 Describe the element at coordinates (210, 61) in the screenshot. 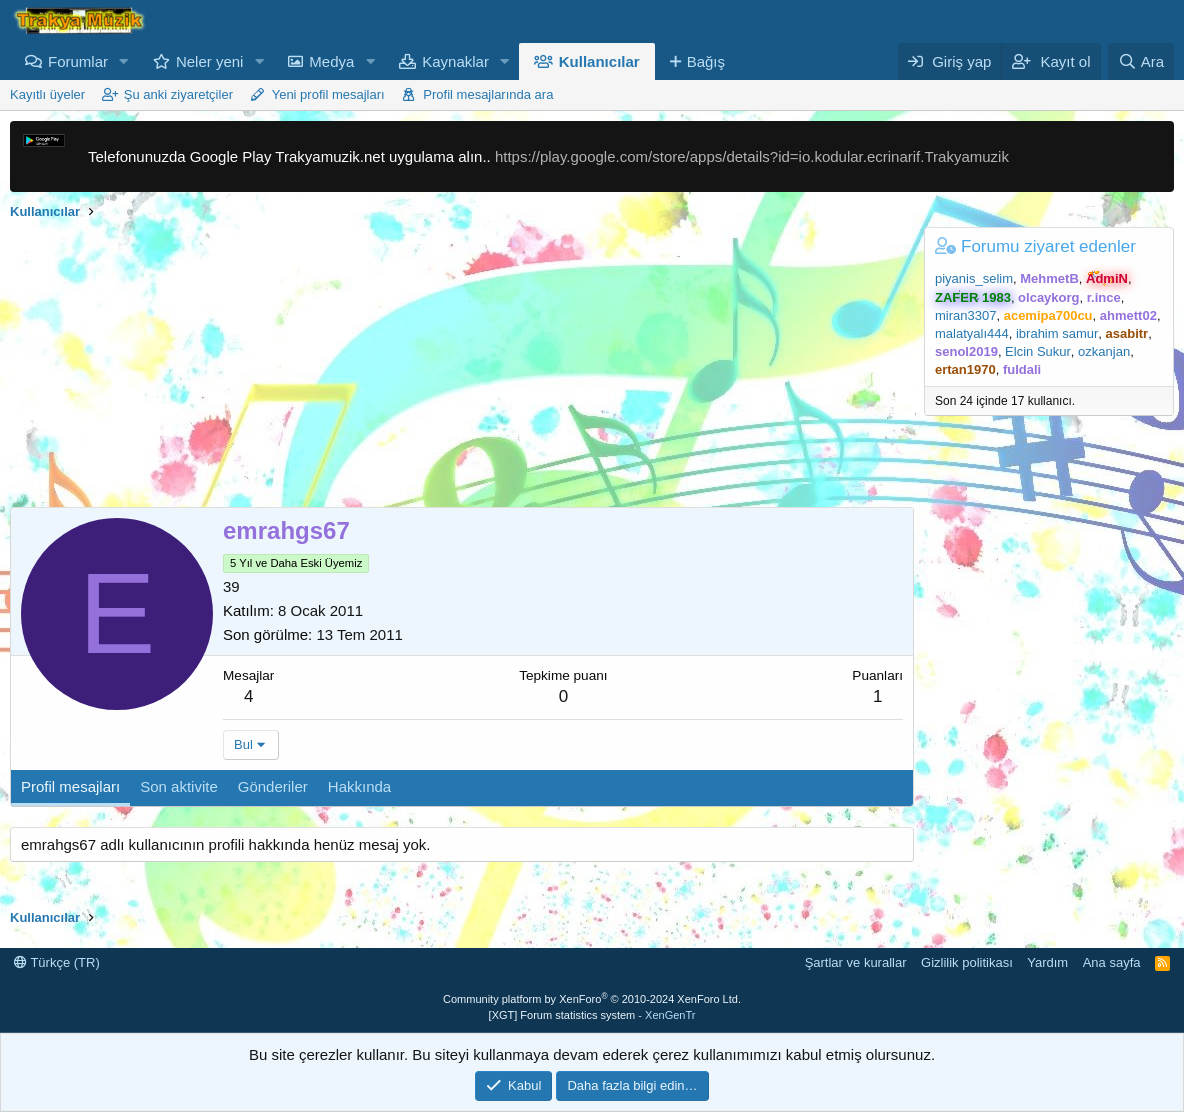

I see `Neler yeni` at that location.